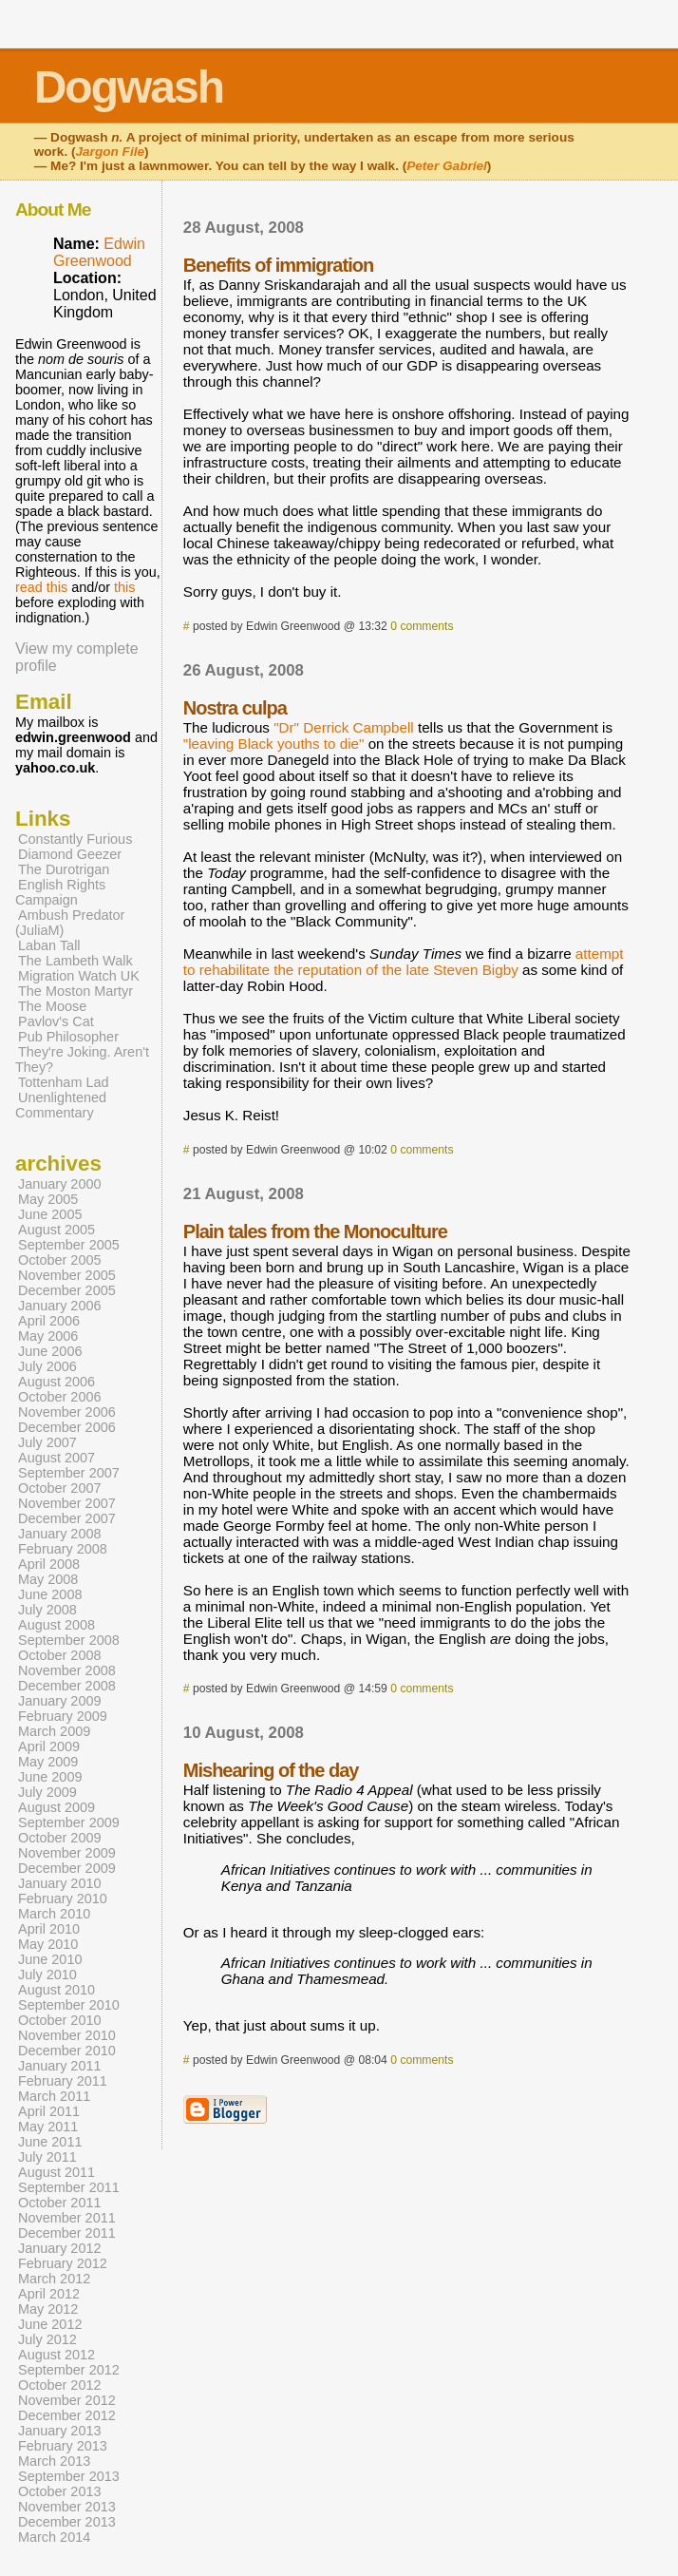 The width and height of the screenshot is (678, 2576). I want to click on Tottenham Lad, so click(63, 1082).